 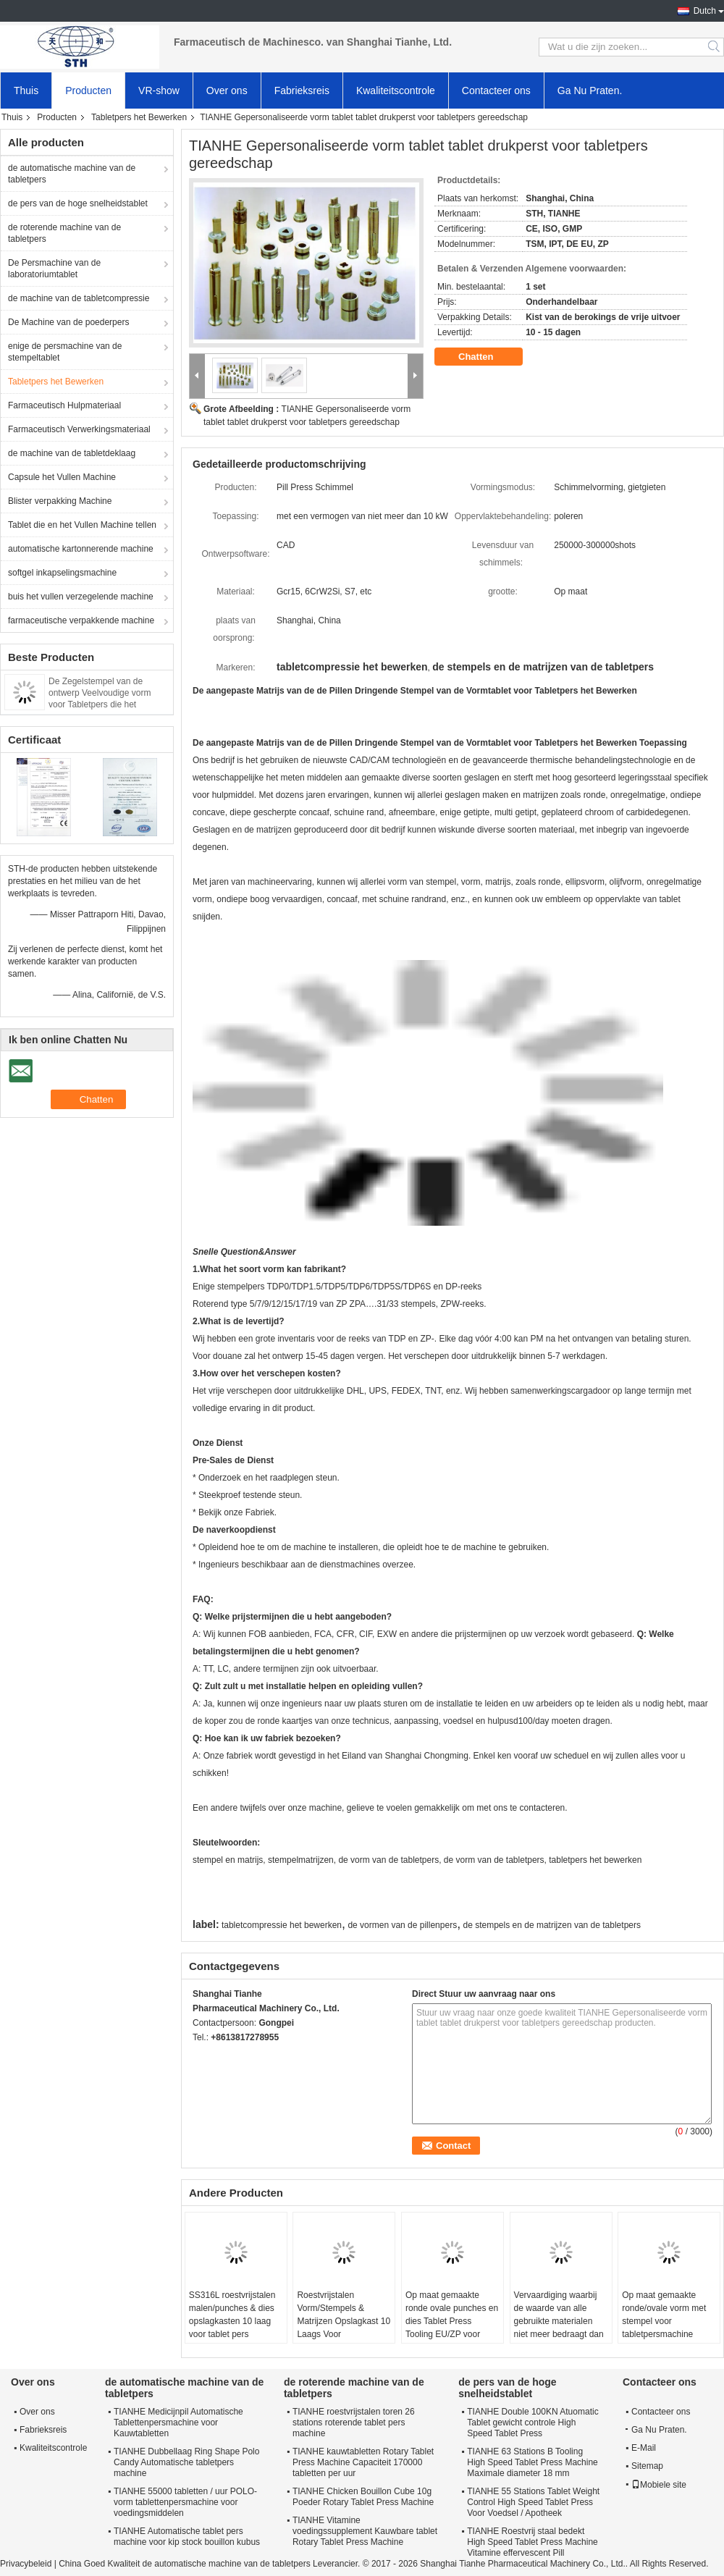 I want to click on tabletcompressie het bewerken, so click(x=282, y=1925).